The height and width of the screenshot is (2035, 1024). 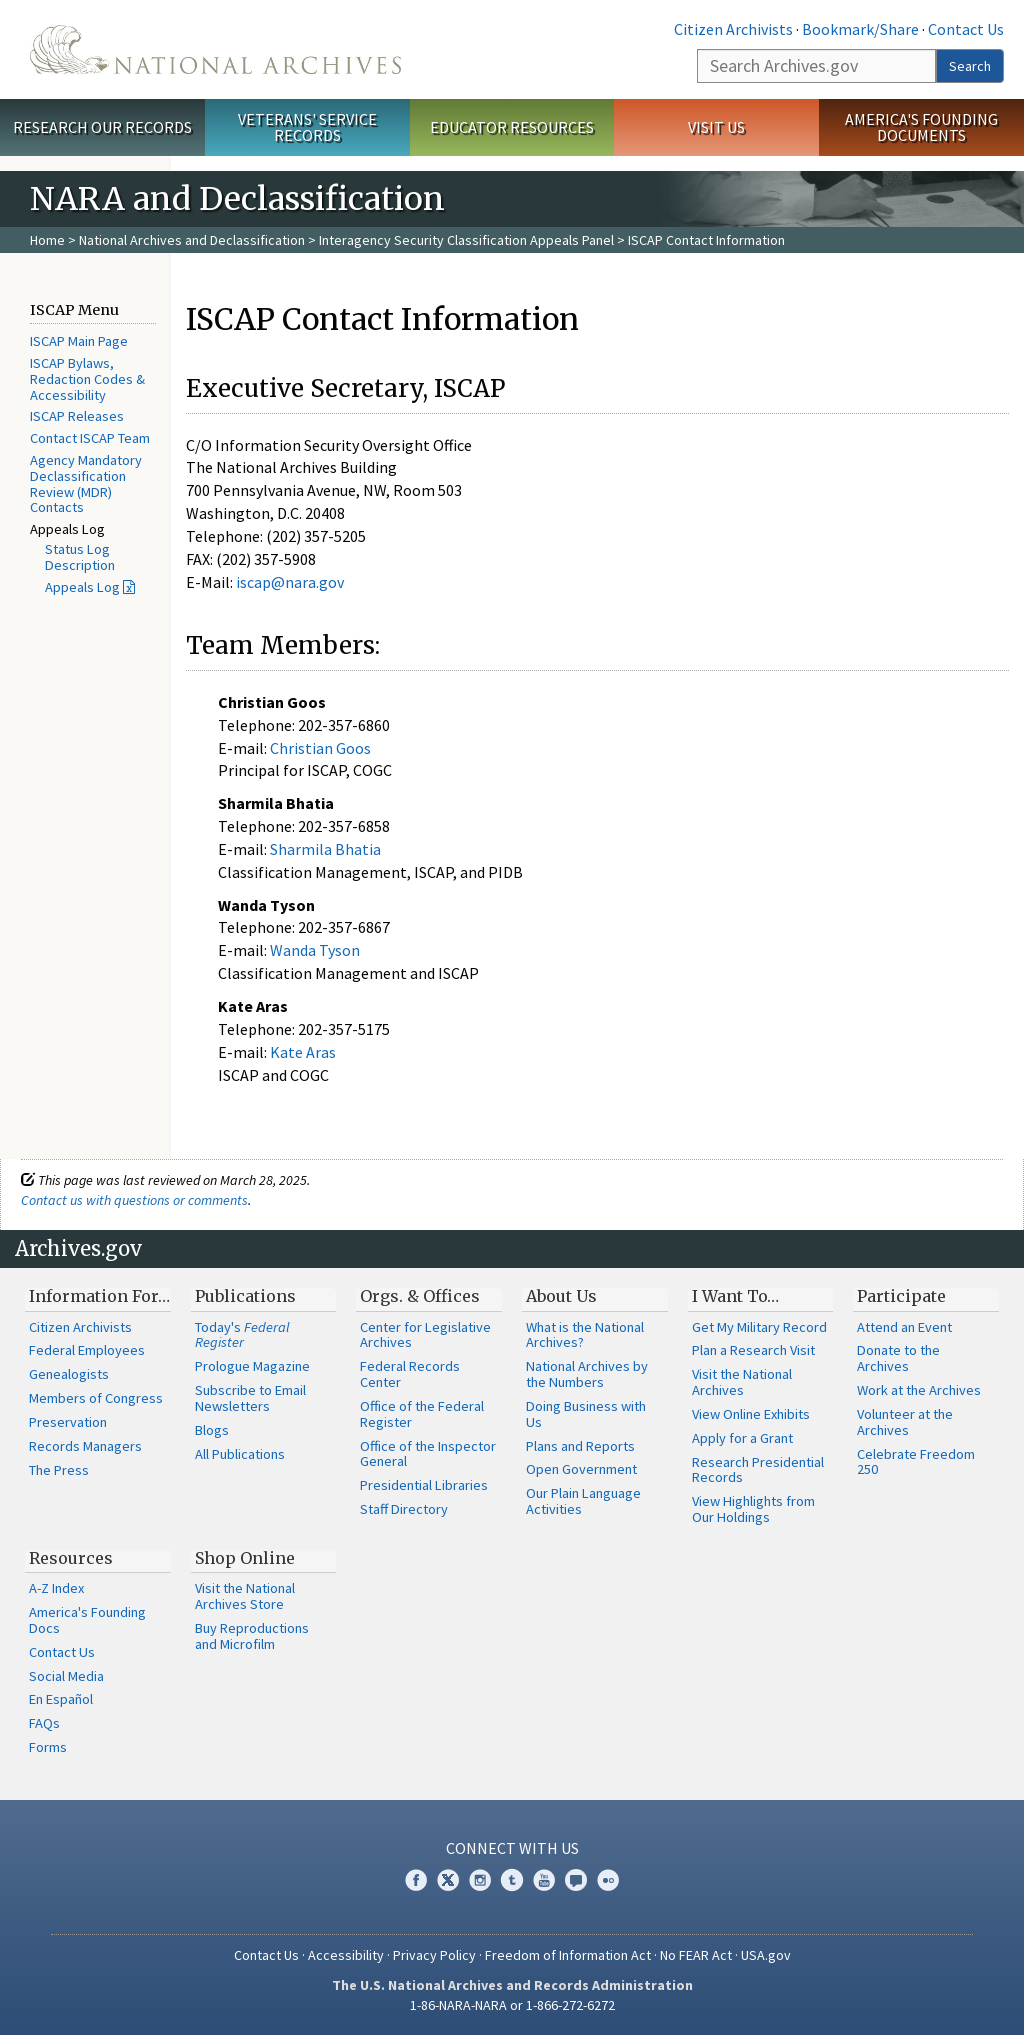 I want to click on Home, so click(x=47, y=240).